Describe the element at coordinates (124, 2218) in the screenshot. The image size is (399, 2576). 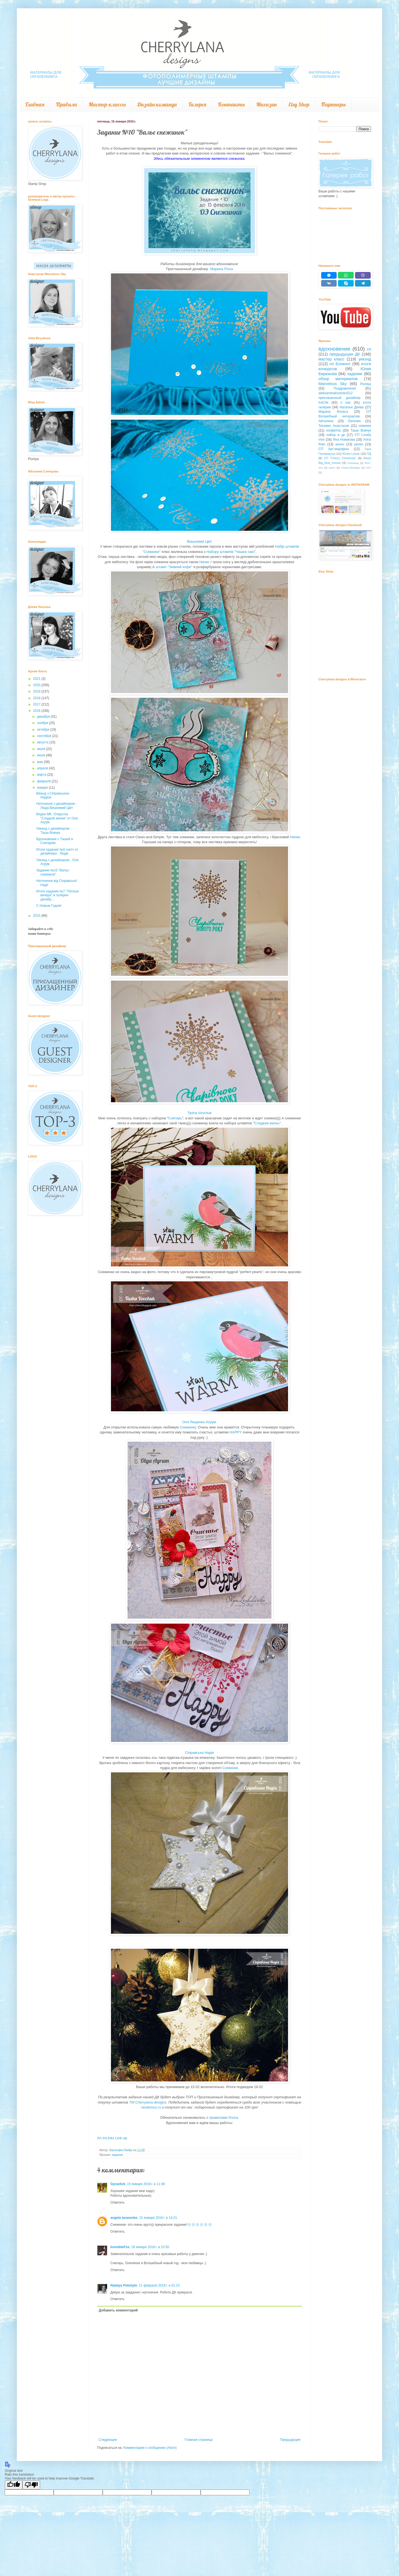
I see `angela tarasenko` at that location.